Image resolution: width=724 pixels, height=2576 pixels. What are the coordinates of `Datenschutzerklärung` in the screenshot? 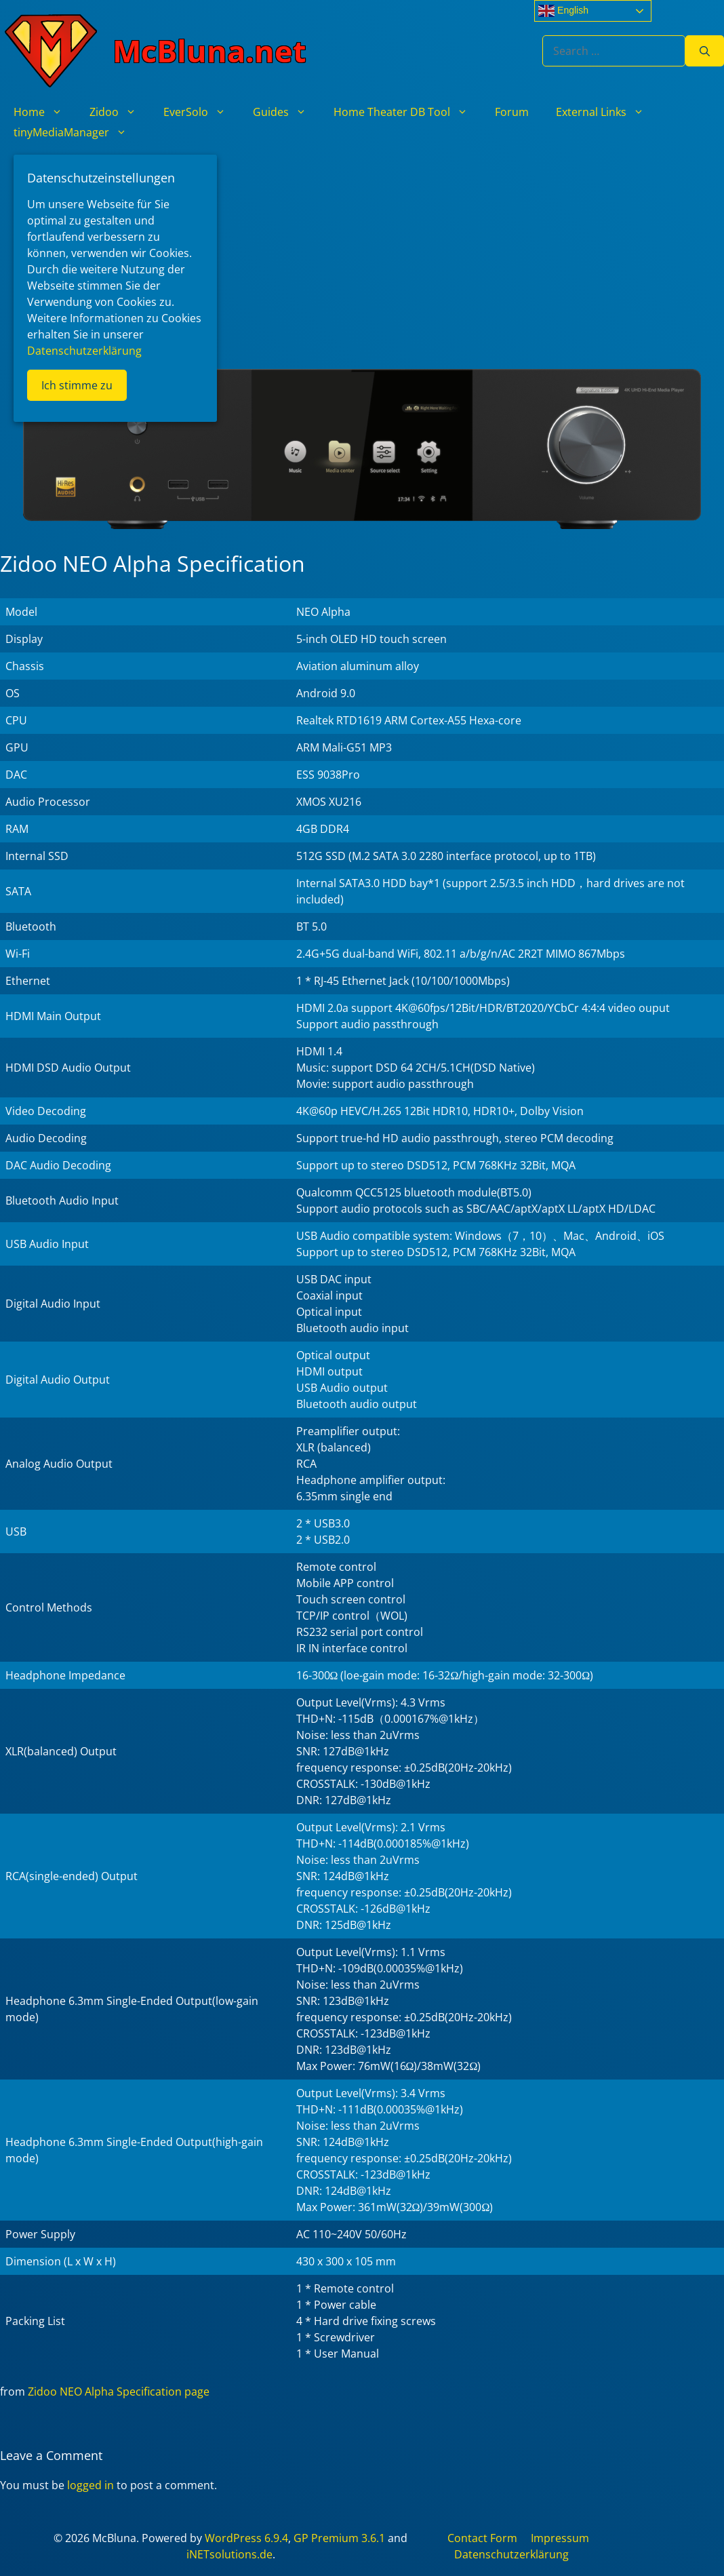 It's located at (511, 2554).